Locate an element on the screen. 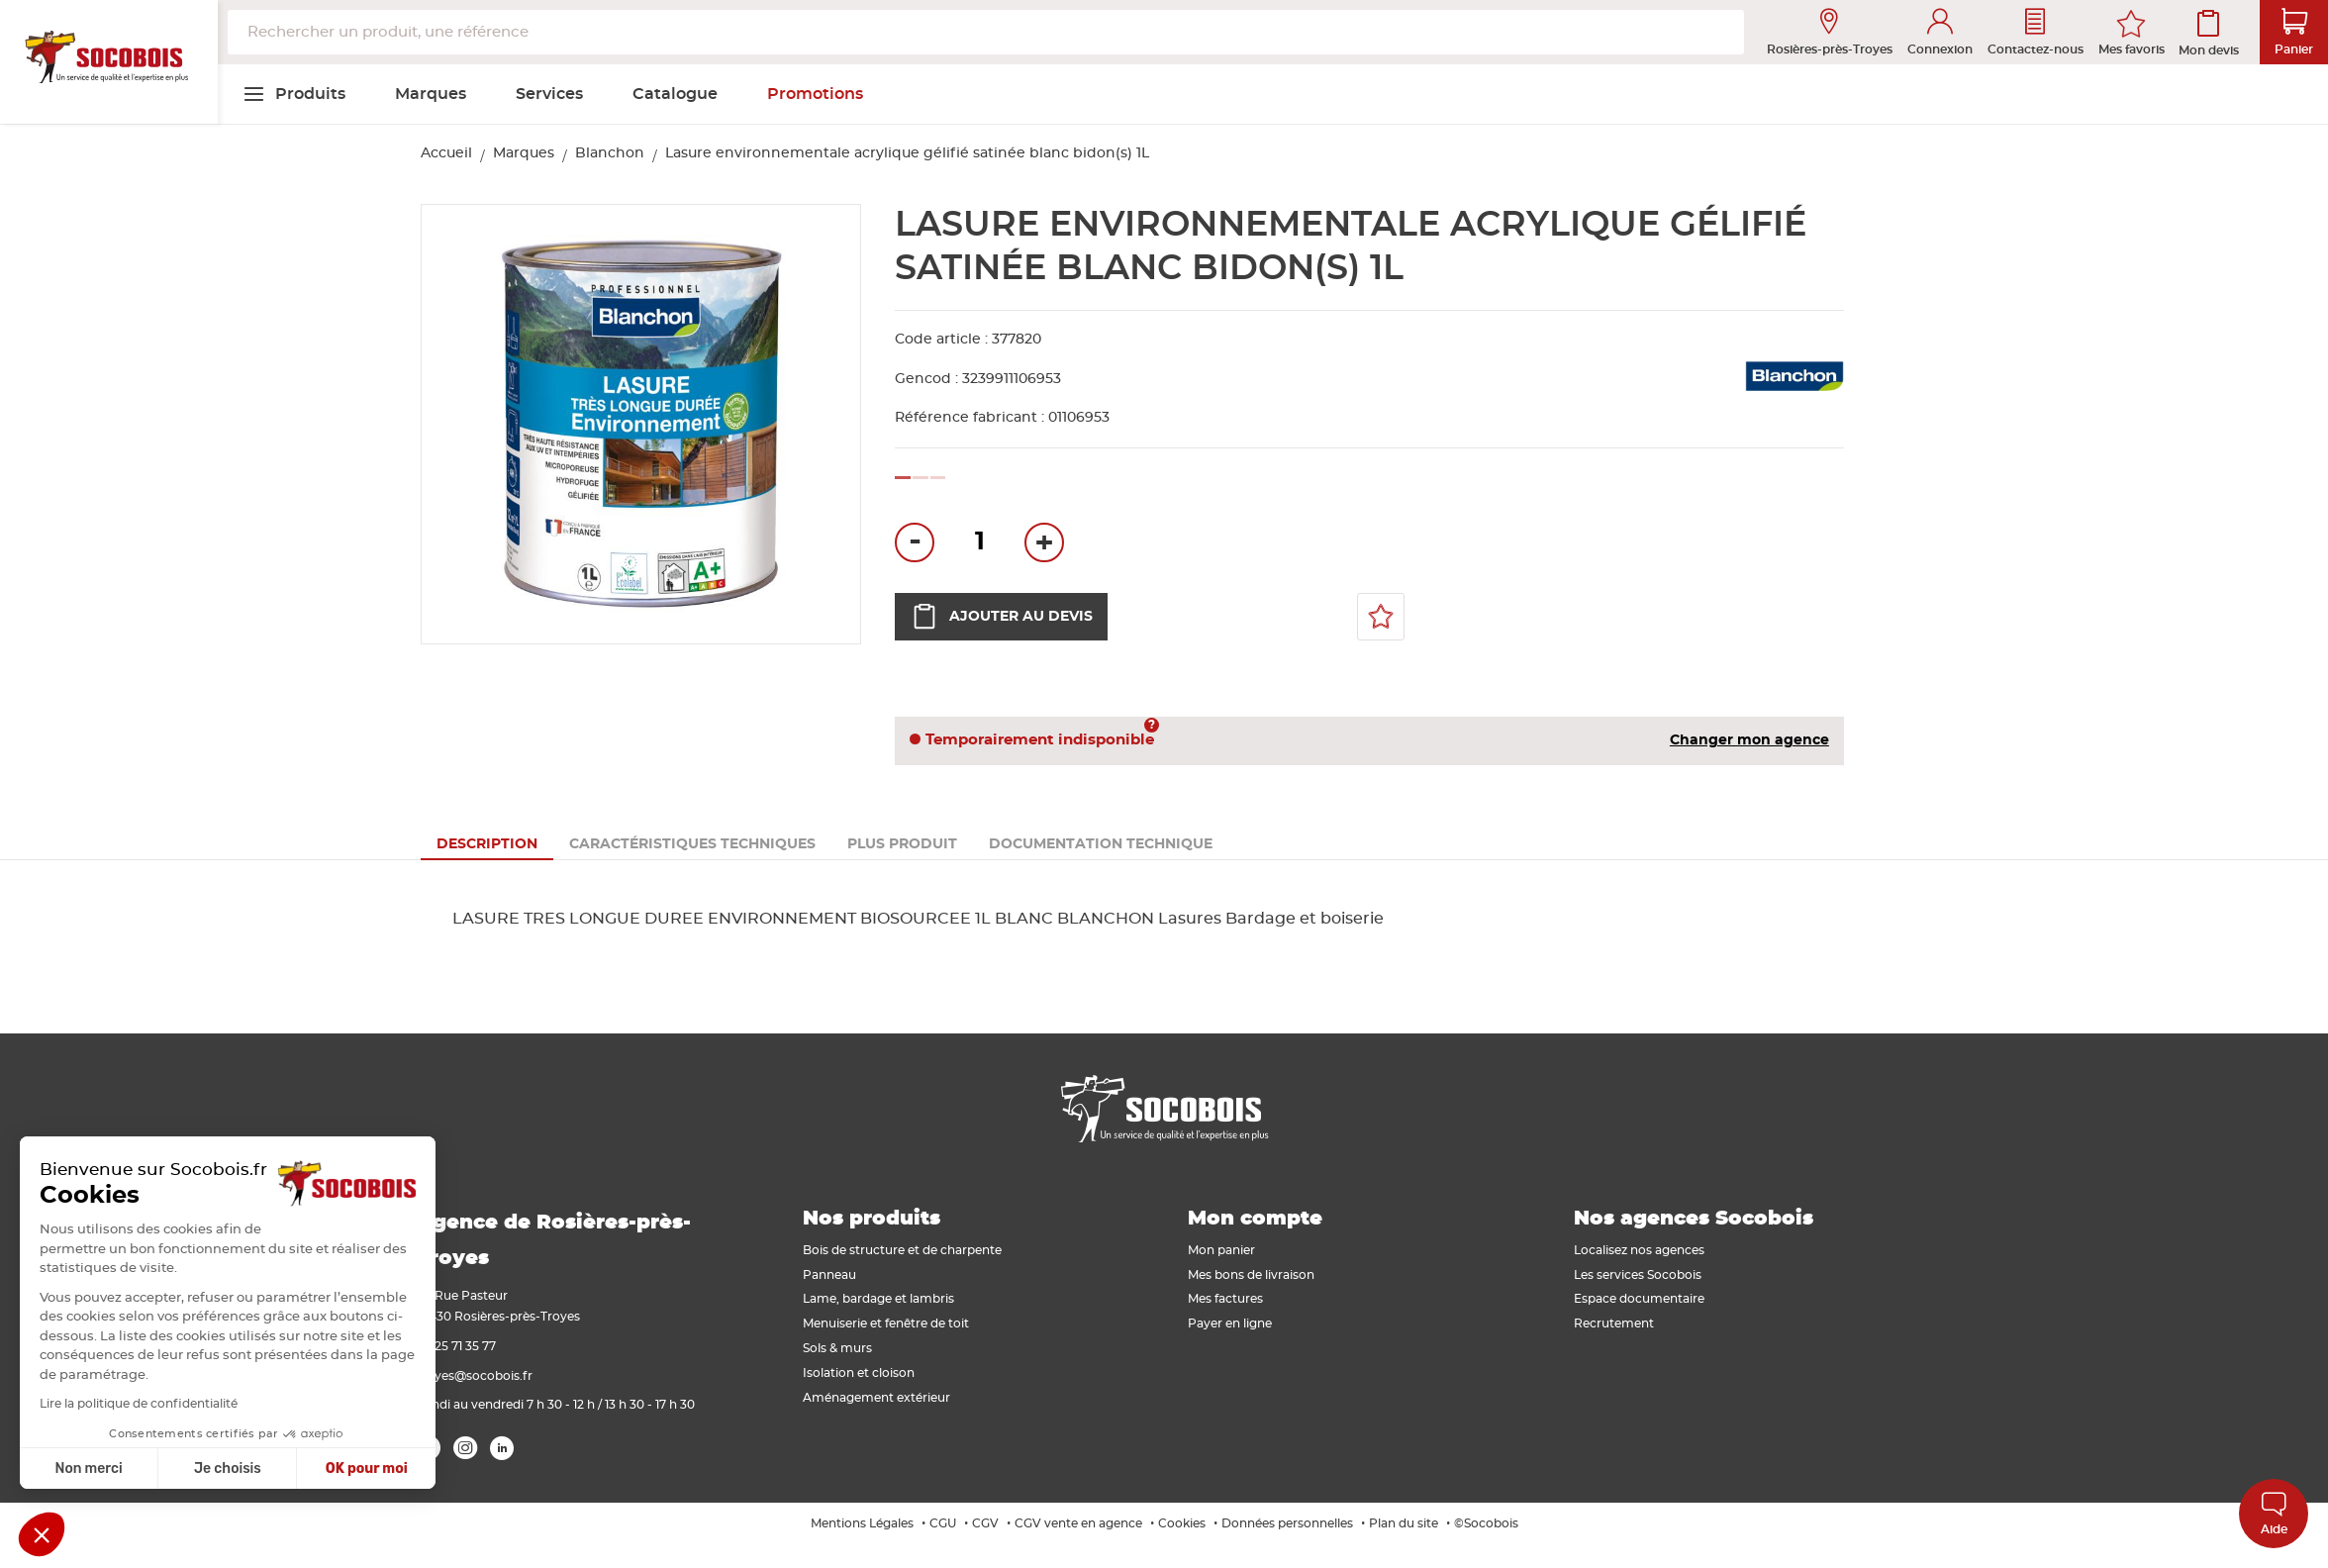 This screenshot has height=1568, width=2328. Espace documentaire is located at coordinates (1639, 1299).